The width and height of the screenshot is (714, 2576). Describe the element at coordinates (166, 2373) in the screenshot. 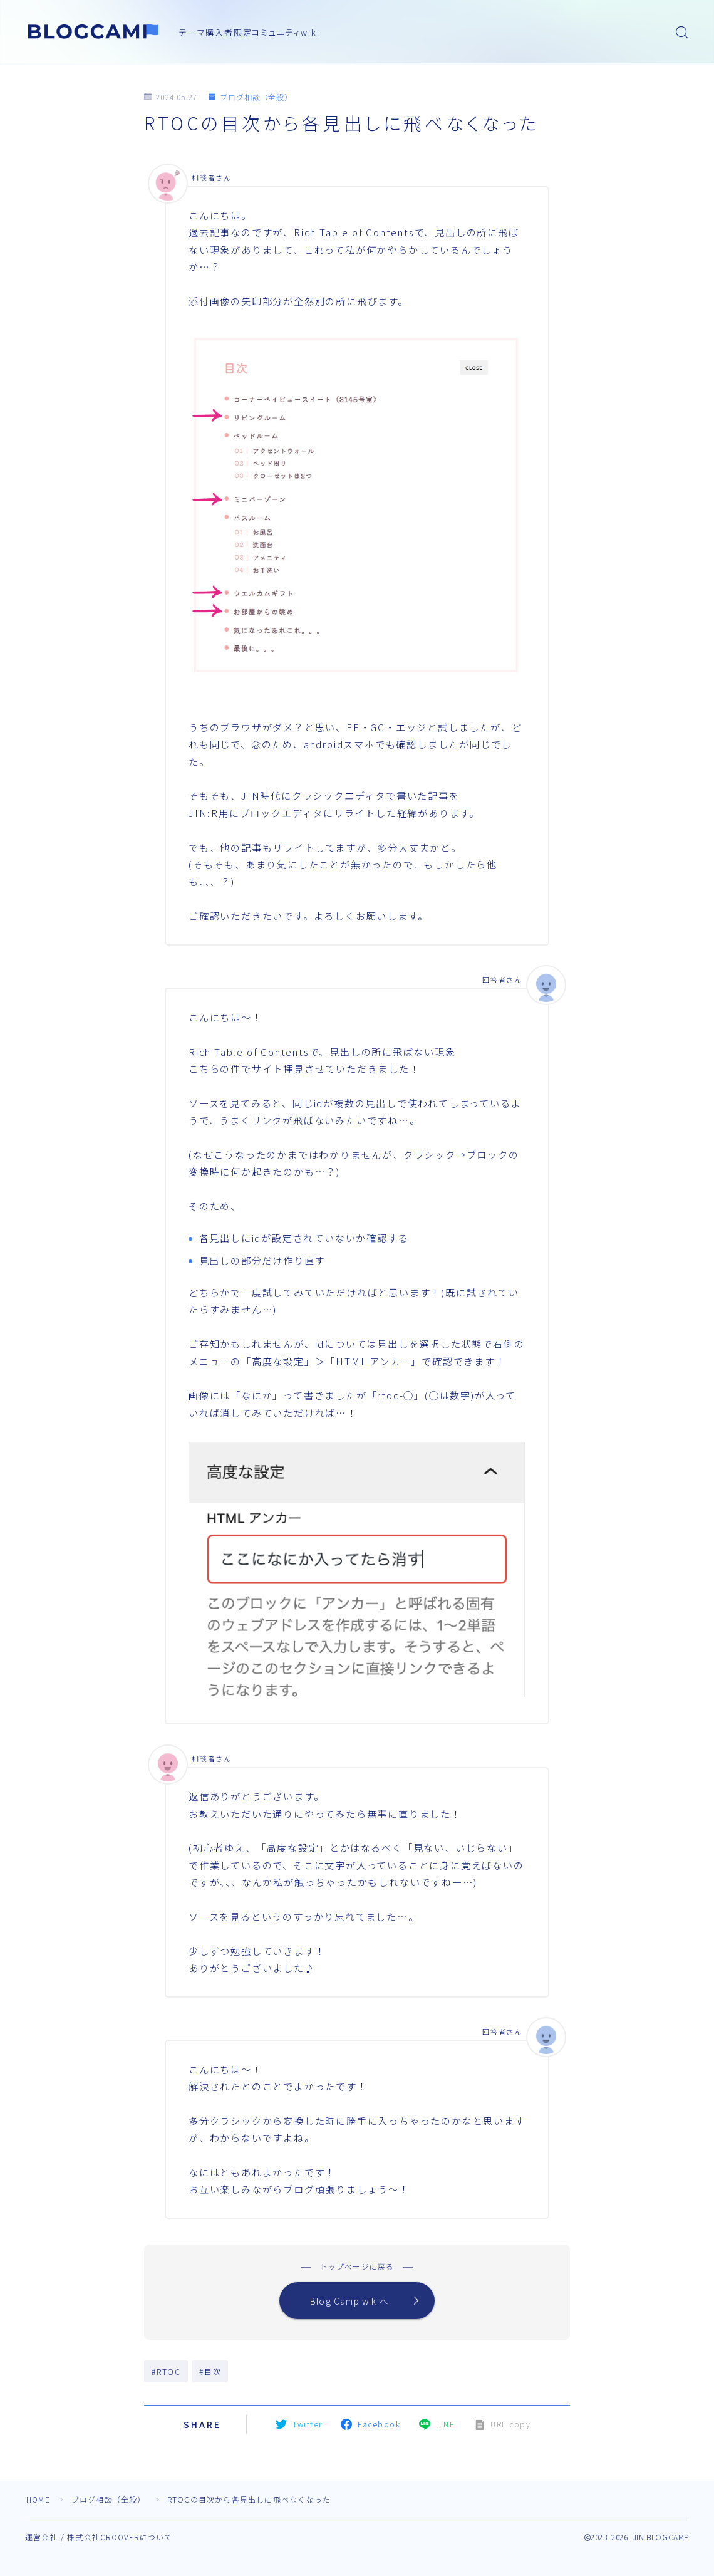

I see `#RTOC` at that location.